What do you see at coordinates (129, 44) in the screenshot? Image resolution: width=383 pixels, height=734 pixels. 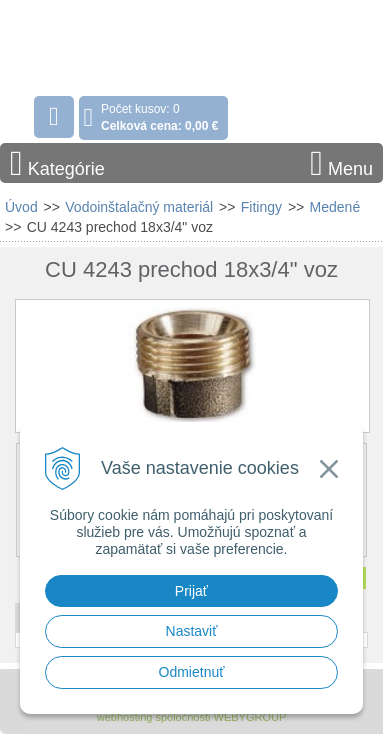 I see `Stavebniny - DUMA` at bounding box center [129, 44].